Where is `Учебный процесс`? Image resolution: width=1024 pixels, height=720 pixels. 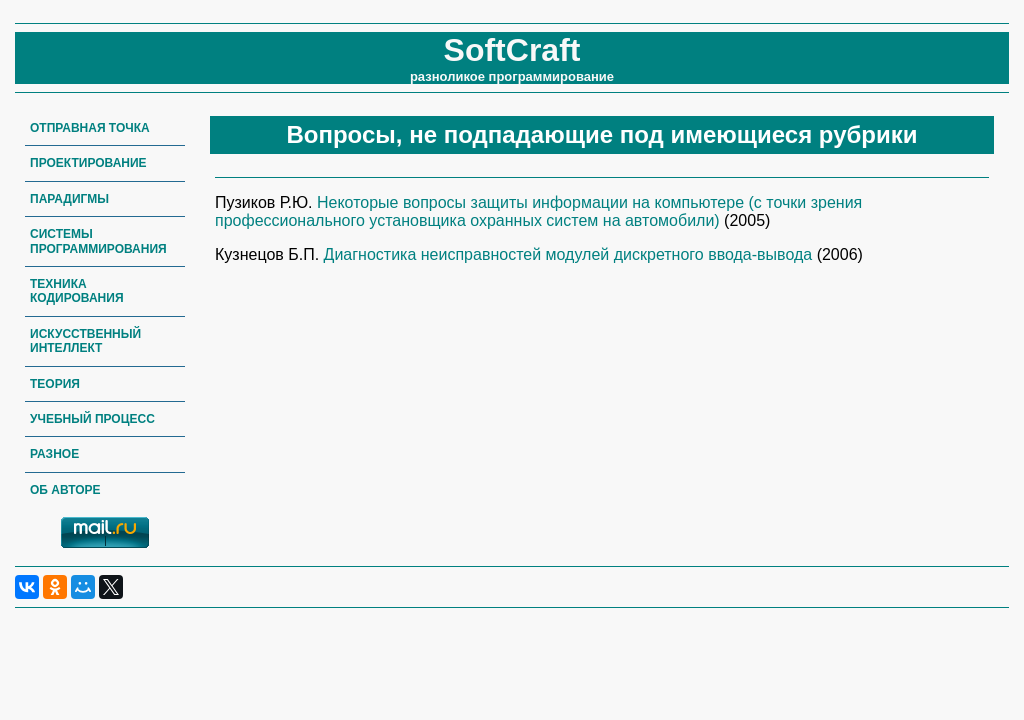
Учебный процесс is located at coordinates (92, 419).